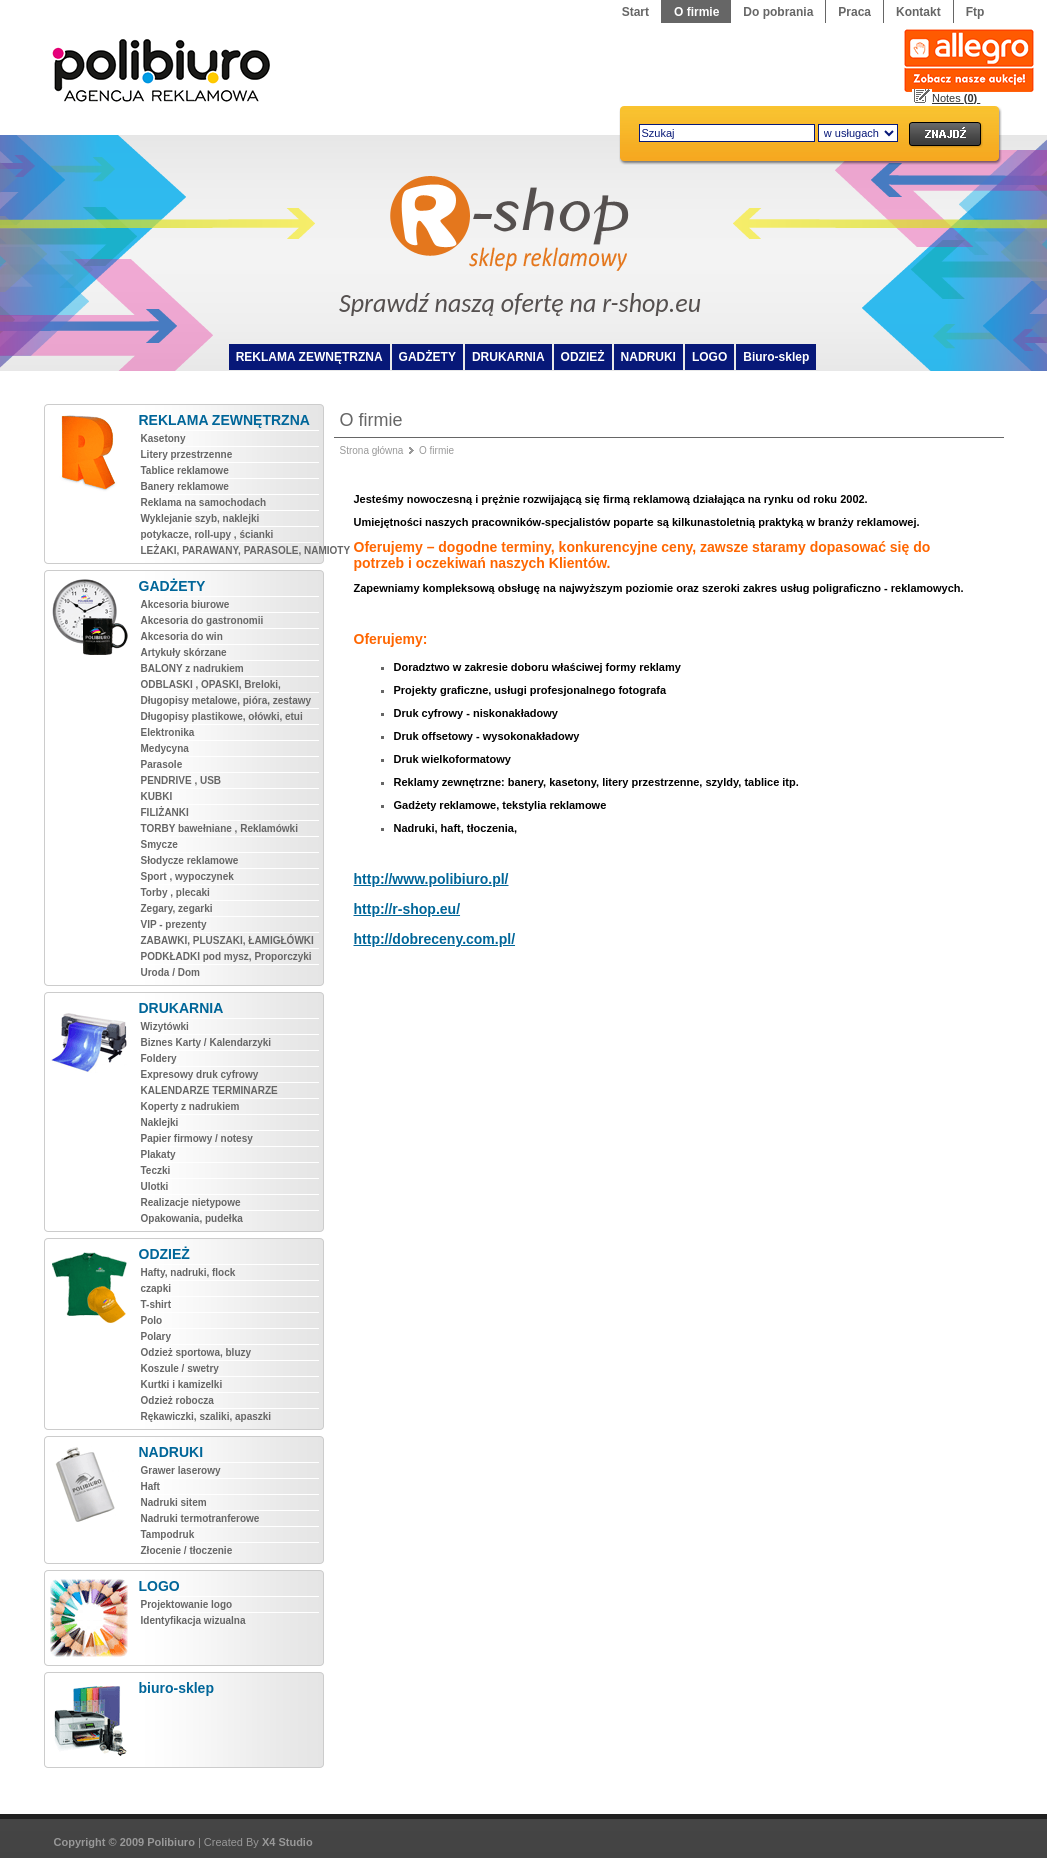 The width and height of the screenshot is (1047, 1858). Describe the element at coordinates (207, 534) in the screenshot. I see `potykacze, roll-upy , ścianki` at that location.